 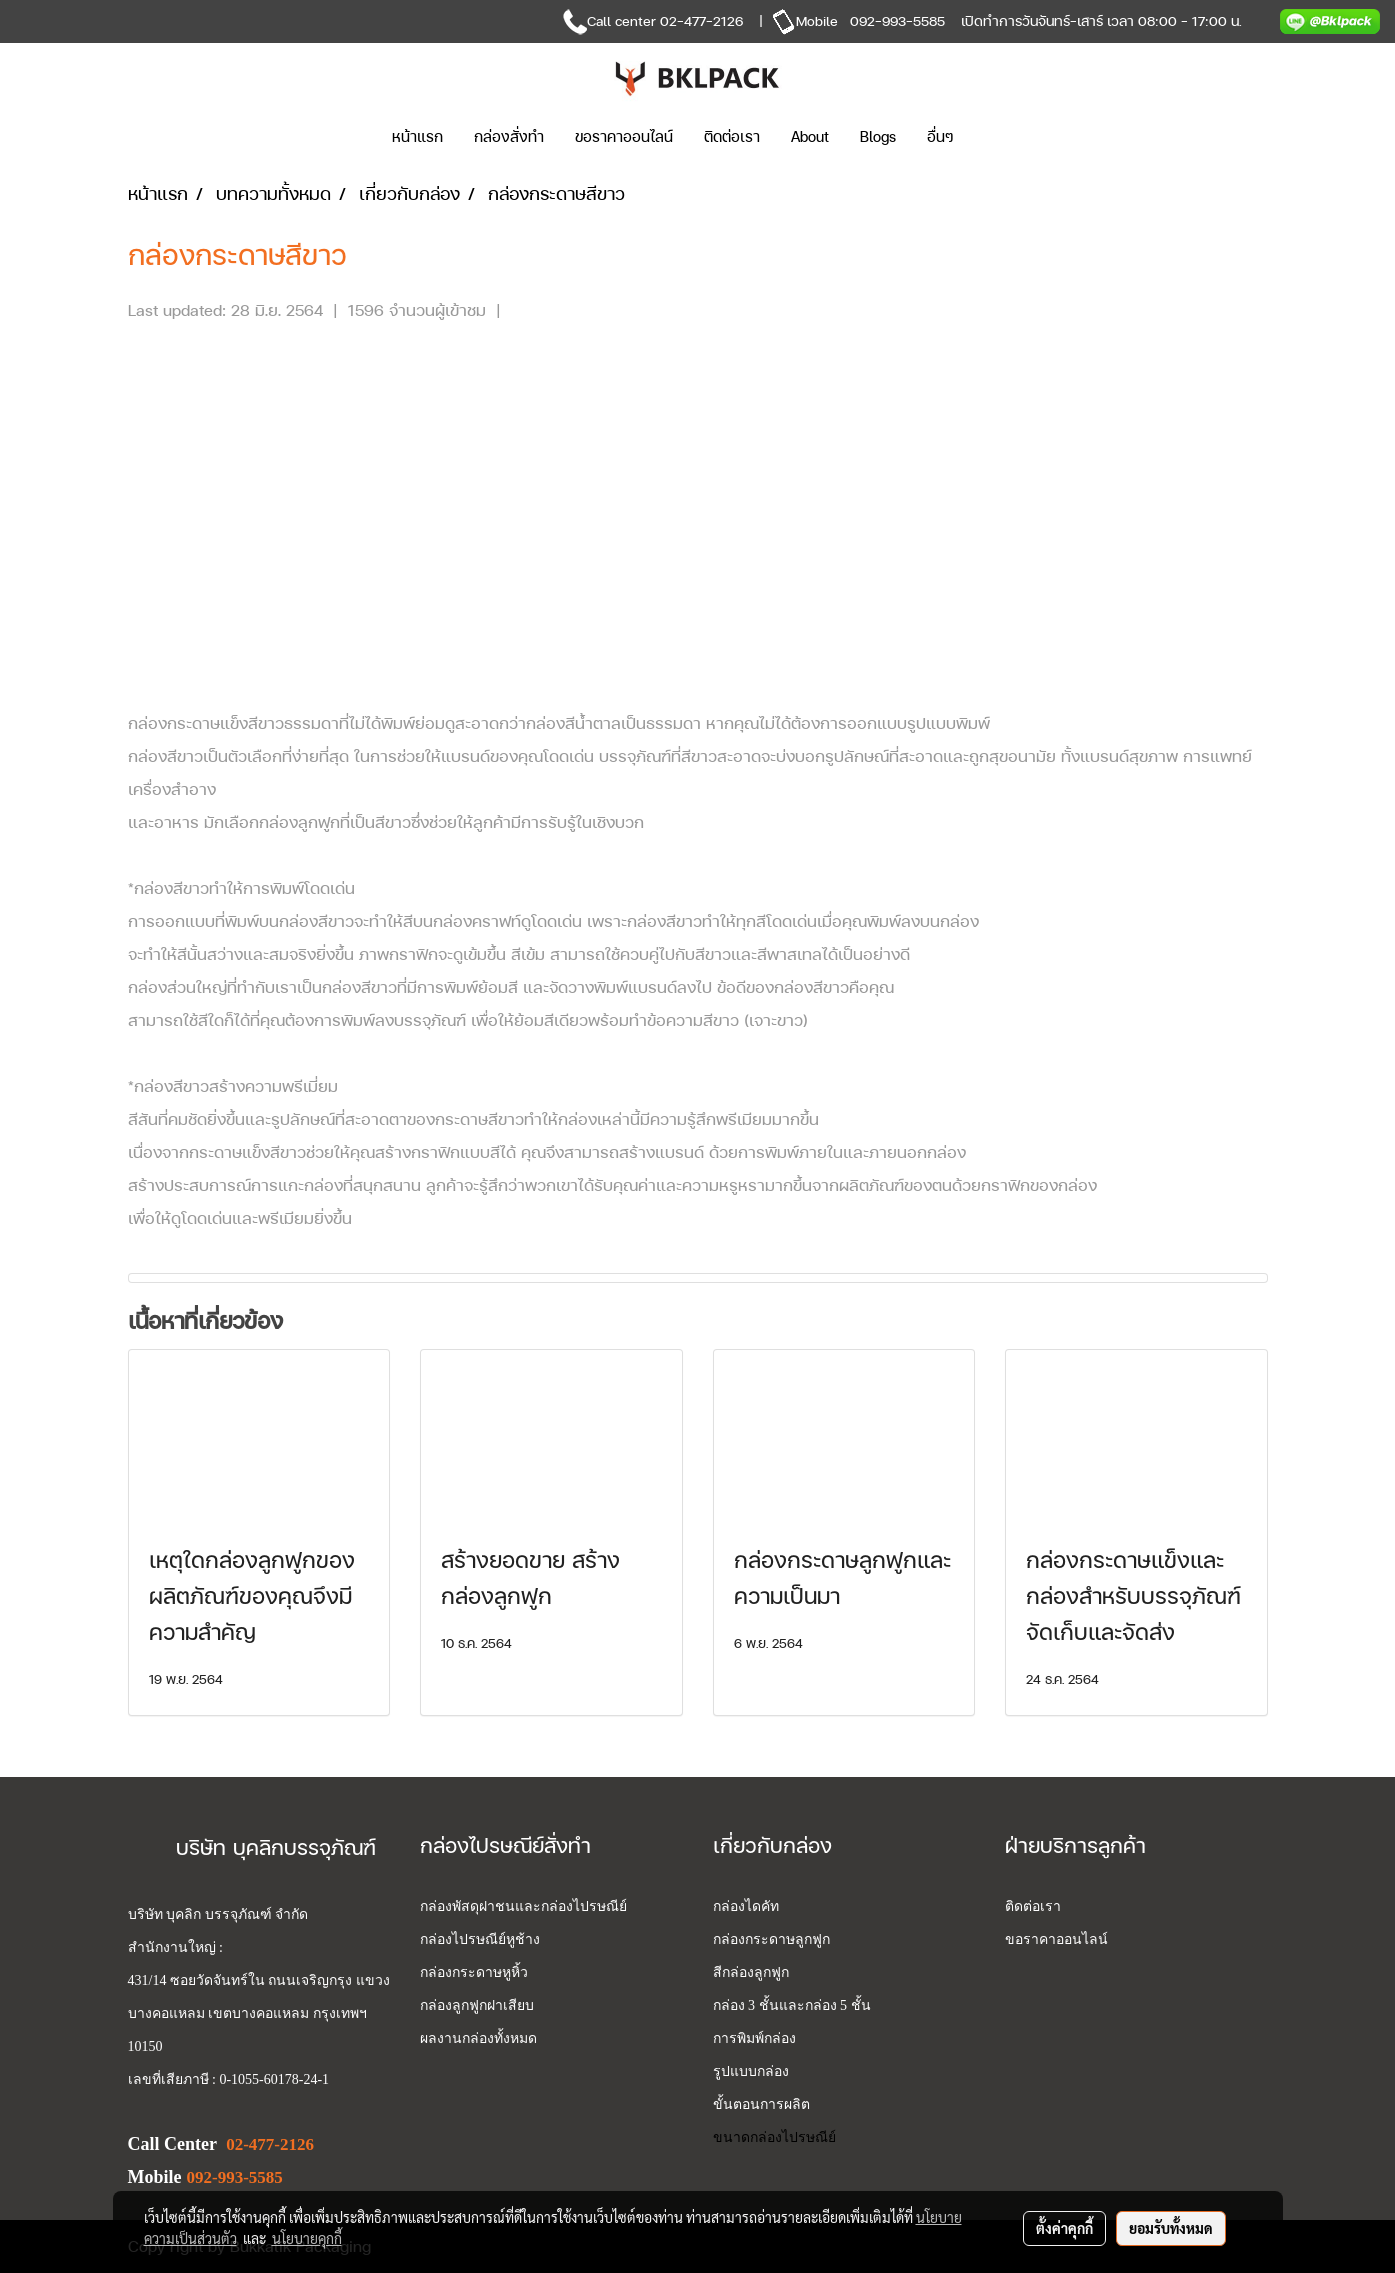 I want to click on ตั้งค่าคุกกี้, so click(x=1064, y=2228).